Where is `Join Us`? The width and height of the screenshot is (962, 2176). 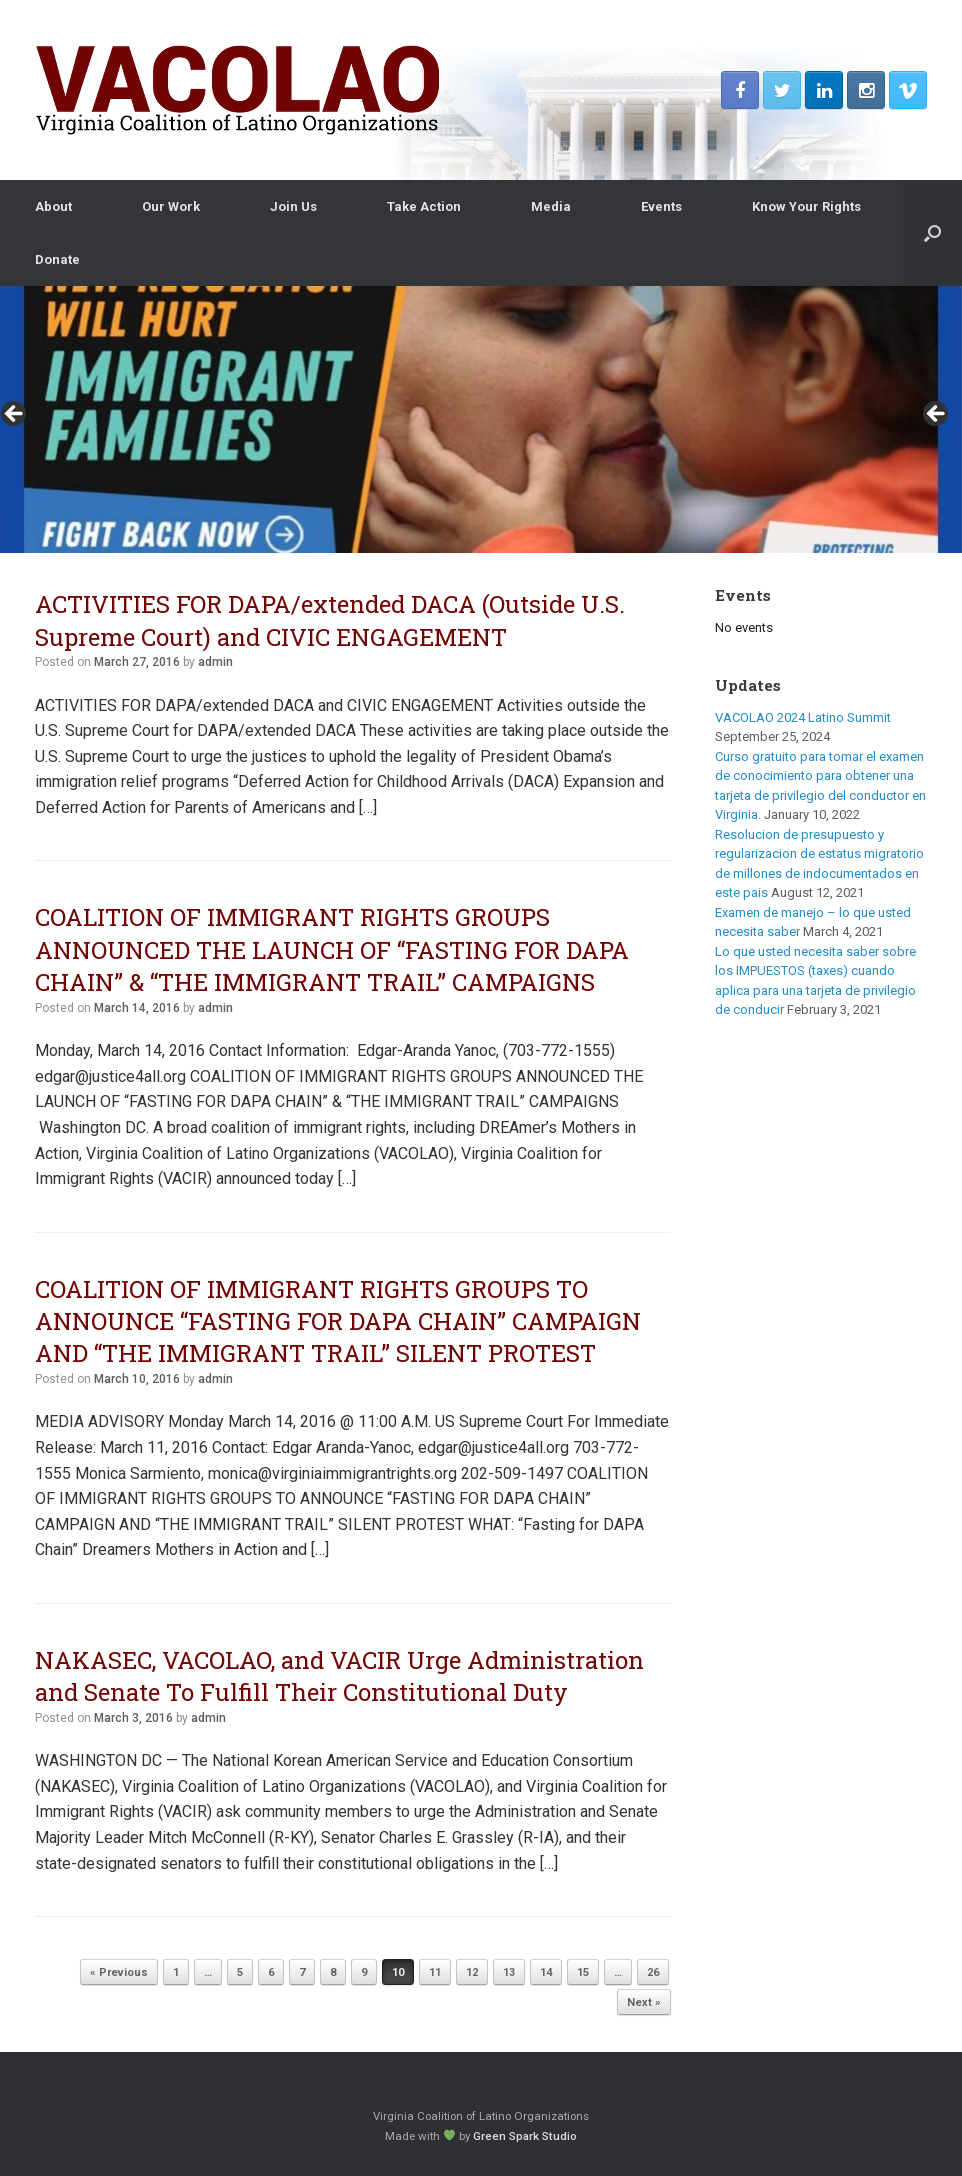 Join Us is located at coordinates (293, 206).